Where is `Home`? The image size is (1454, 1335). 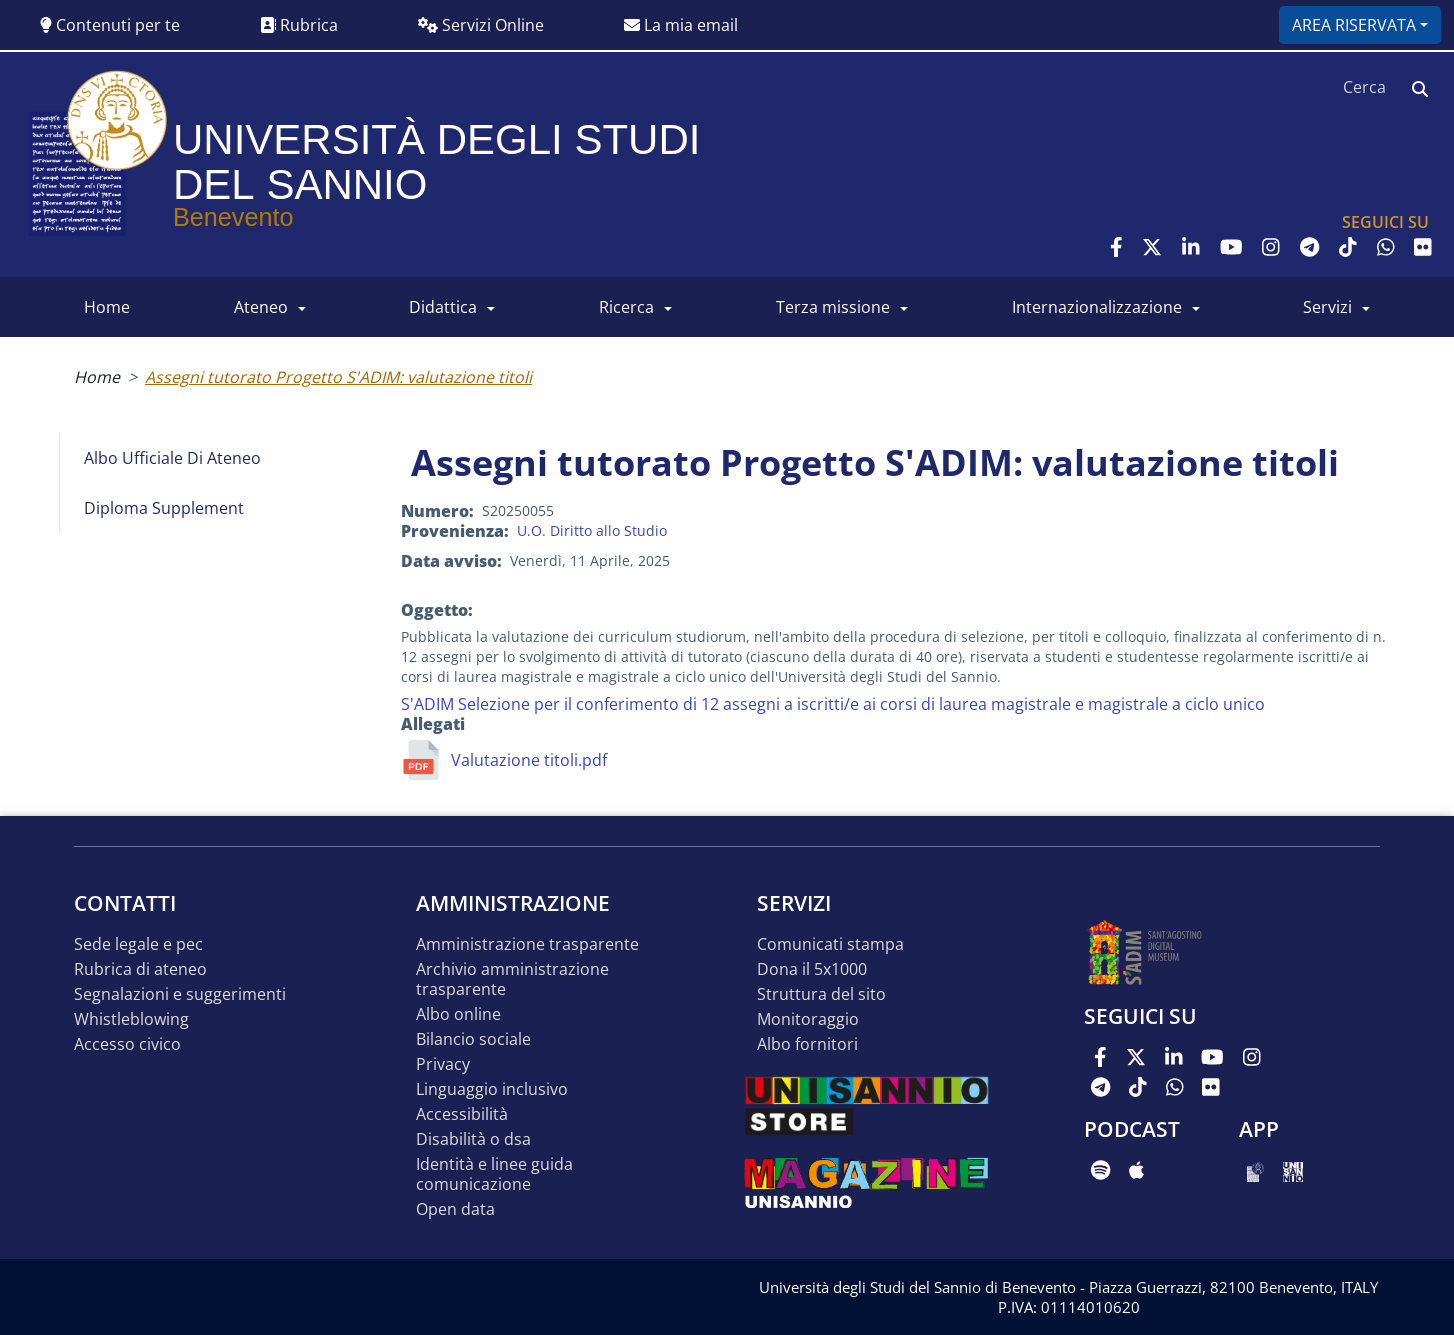 Home is located at coordinates (97, 377).